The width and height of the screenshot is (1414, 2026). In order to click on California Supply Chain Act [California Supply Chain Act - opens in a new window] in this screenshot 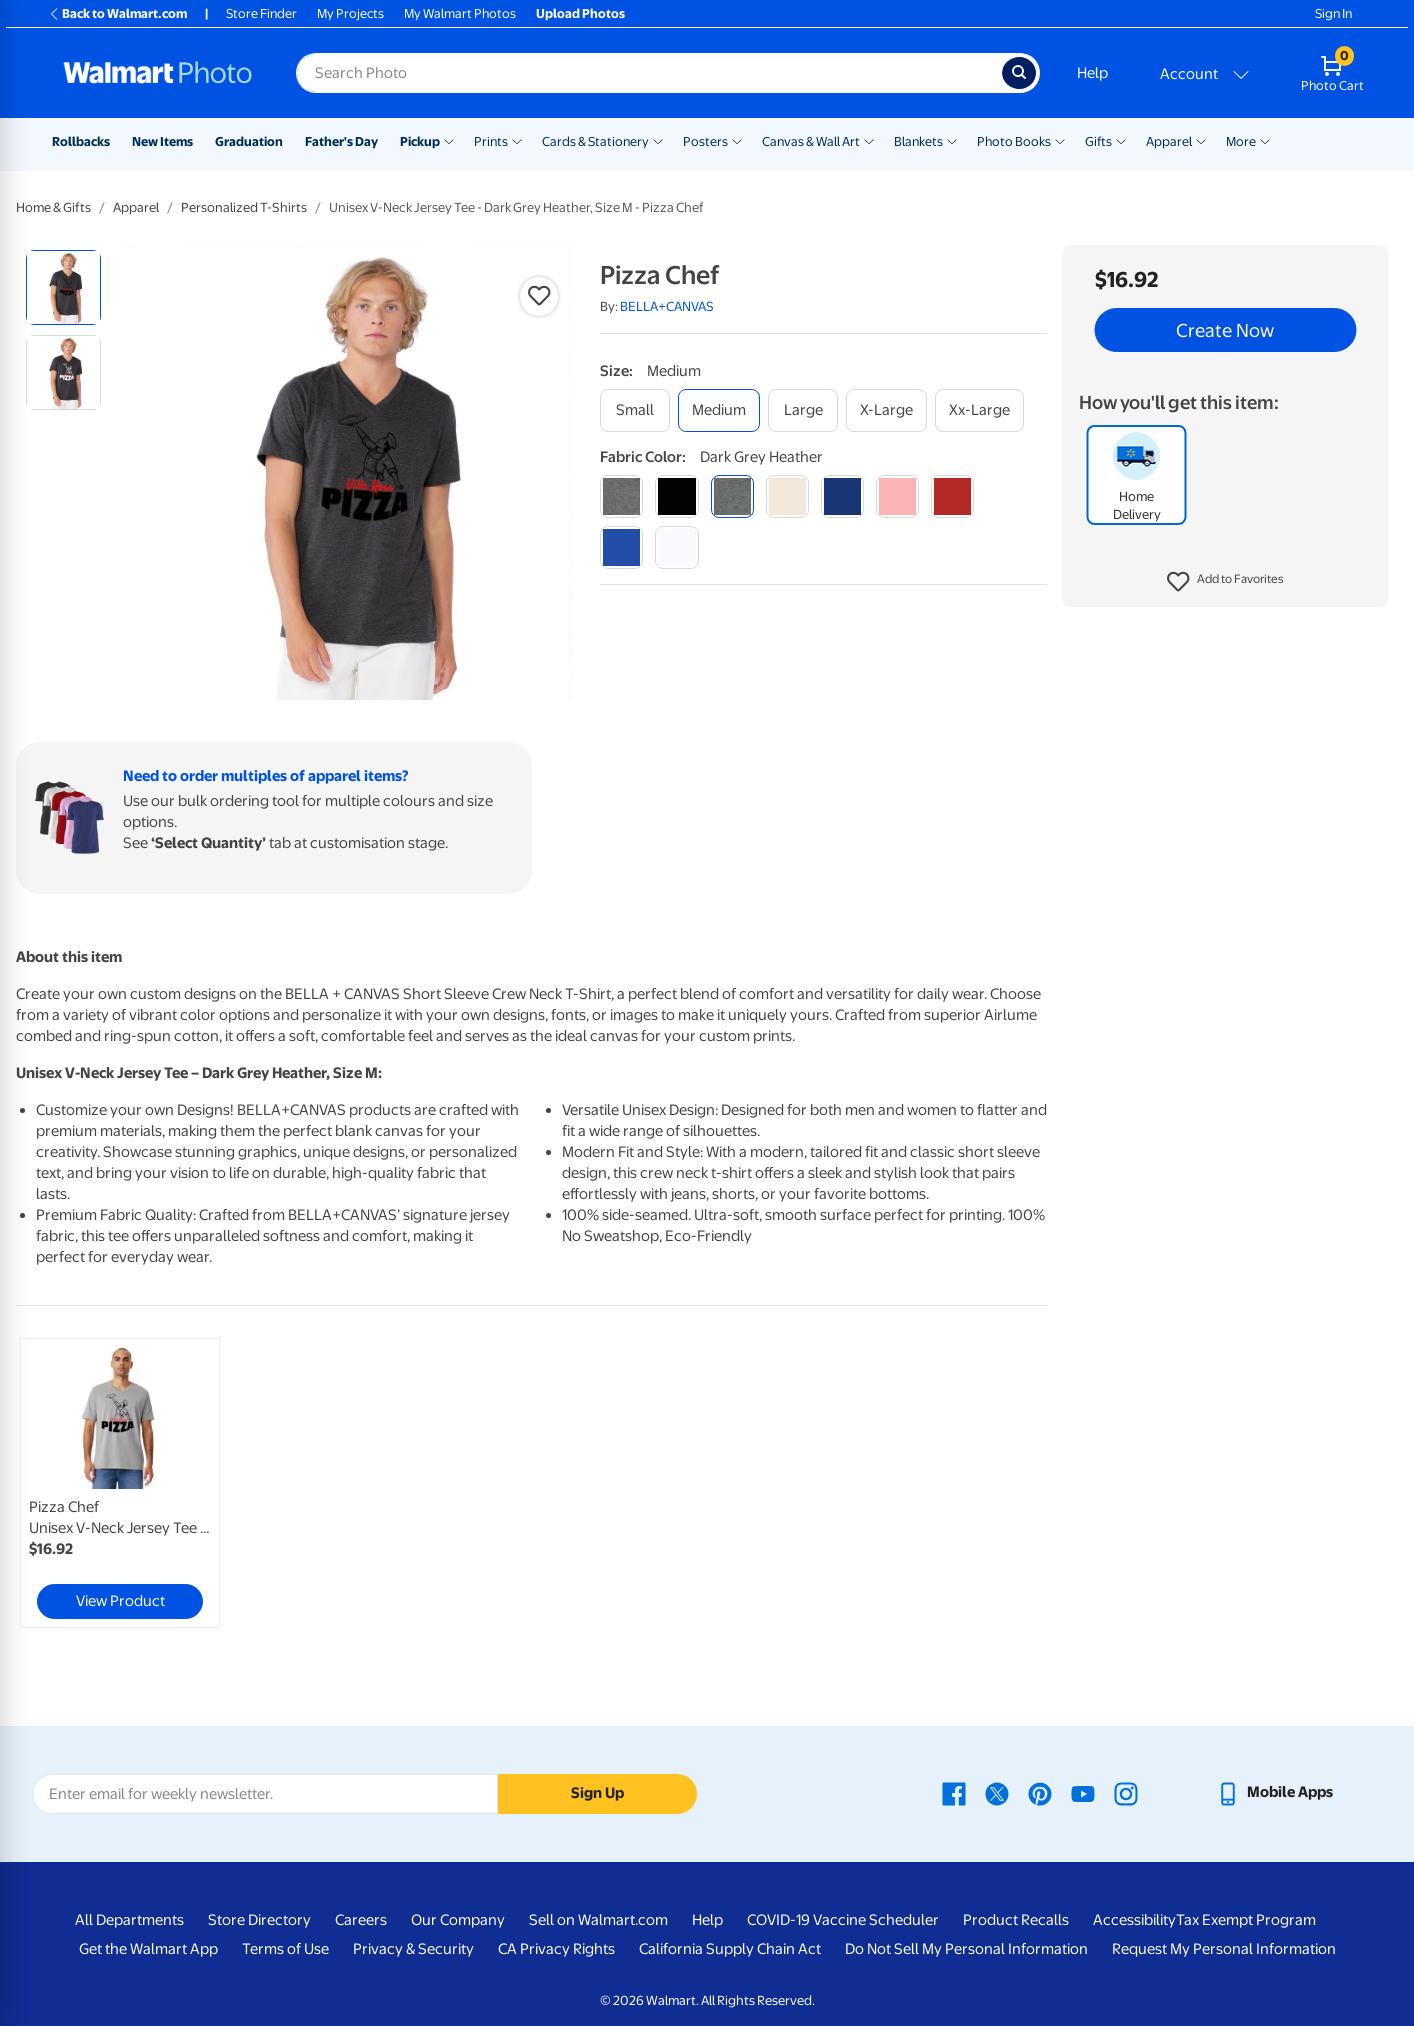, I will do `click(730, 1949)`.